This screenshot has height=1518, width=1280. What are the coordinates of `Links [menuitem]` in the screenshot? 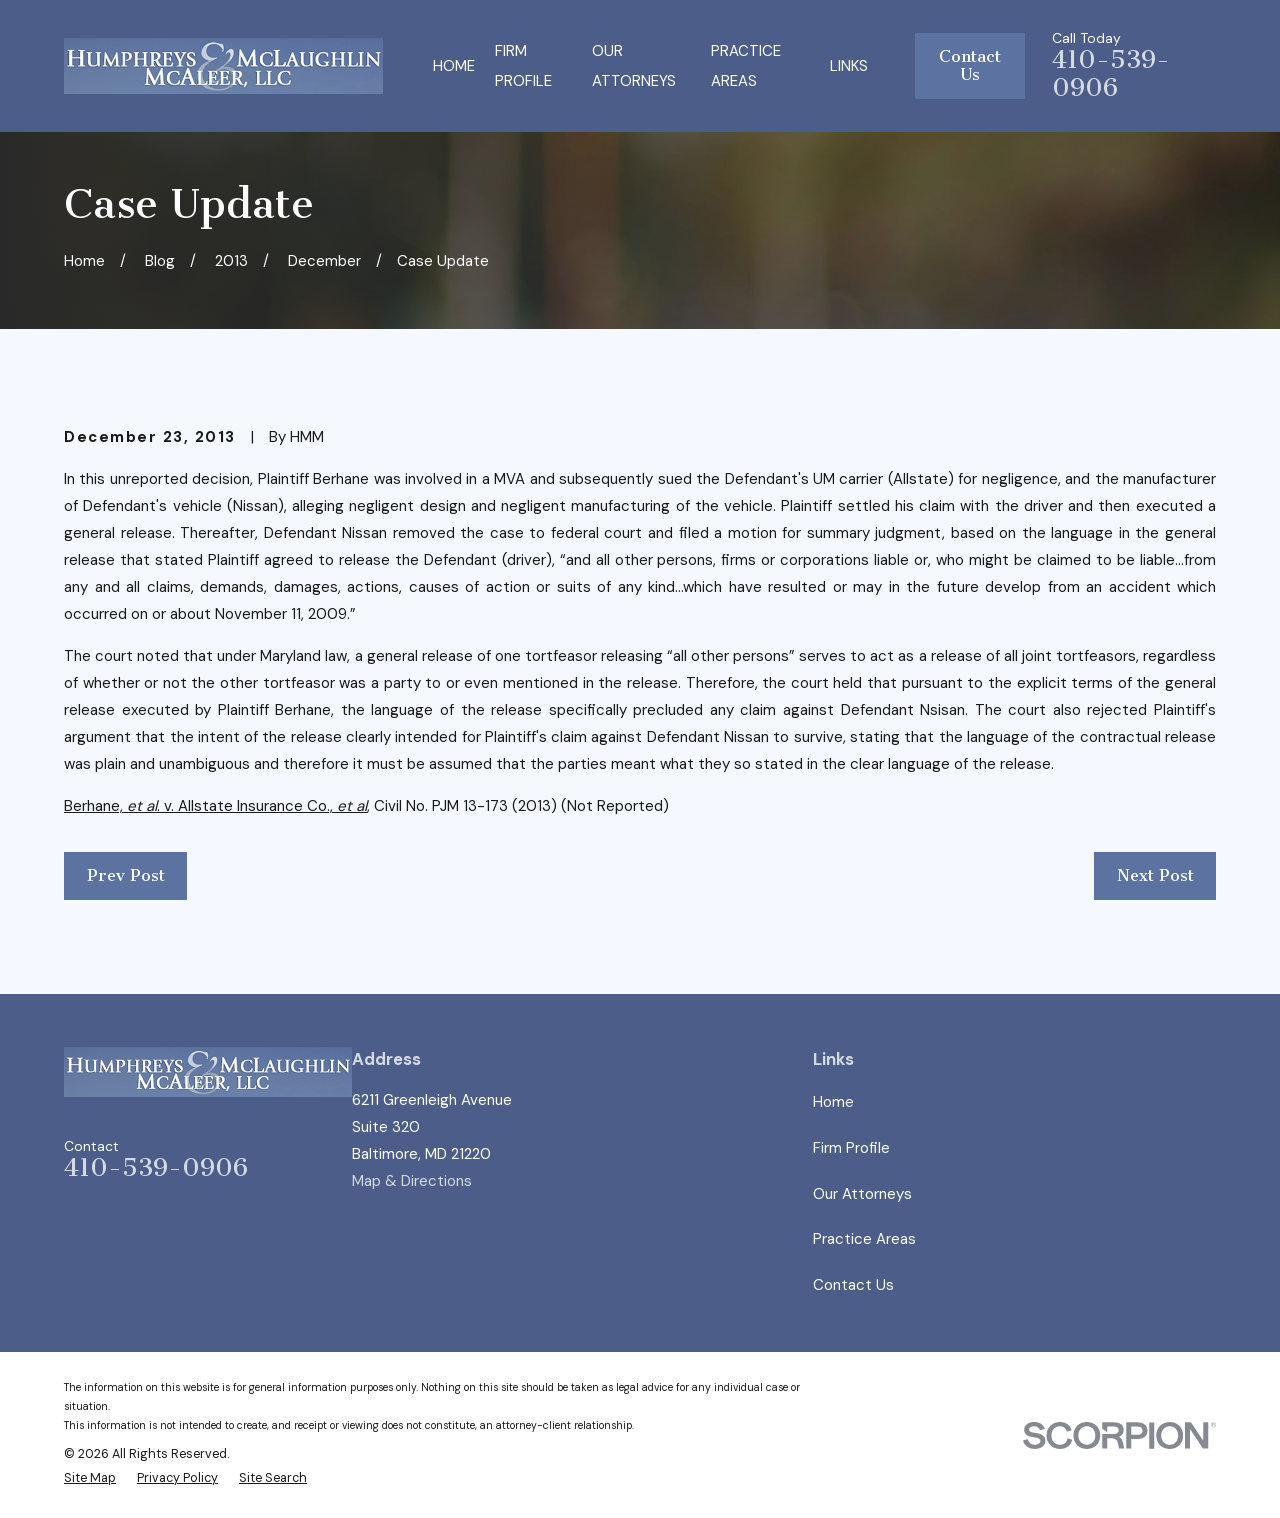 It's located at (849, 66).